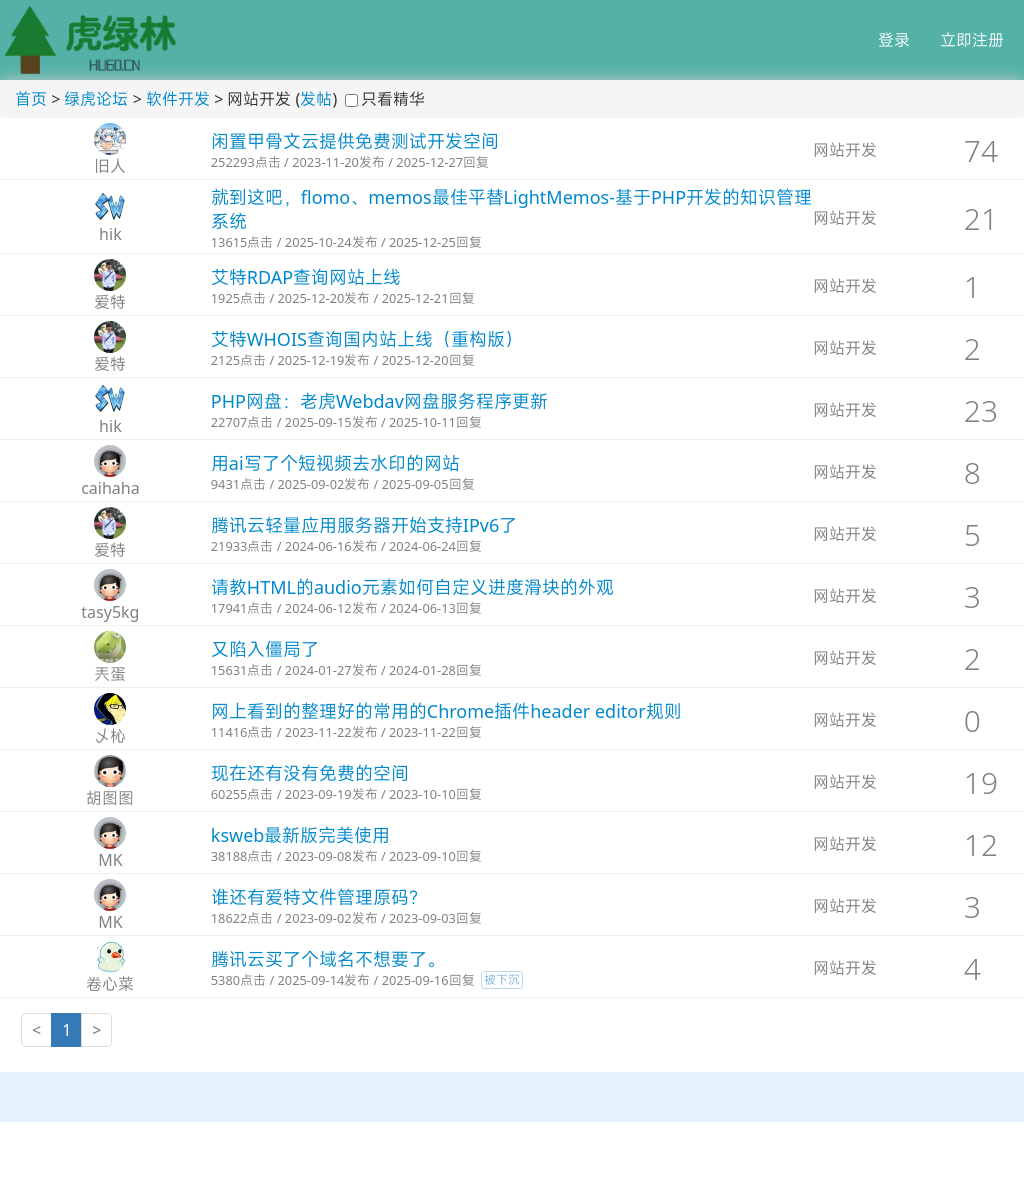 The image size is (1024, 1196). What do you see at coordinates (110, 612) in the screenshot?
I see `tasy5kg` at bounding box center [110, 612].